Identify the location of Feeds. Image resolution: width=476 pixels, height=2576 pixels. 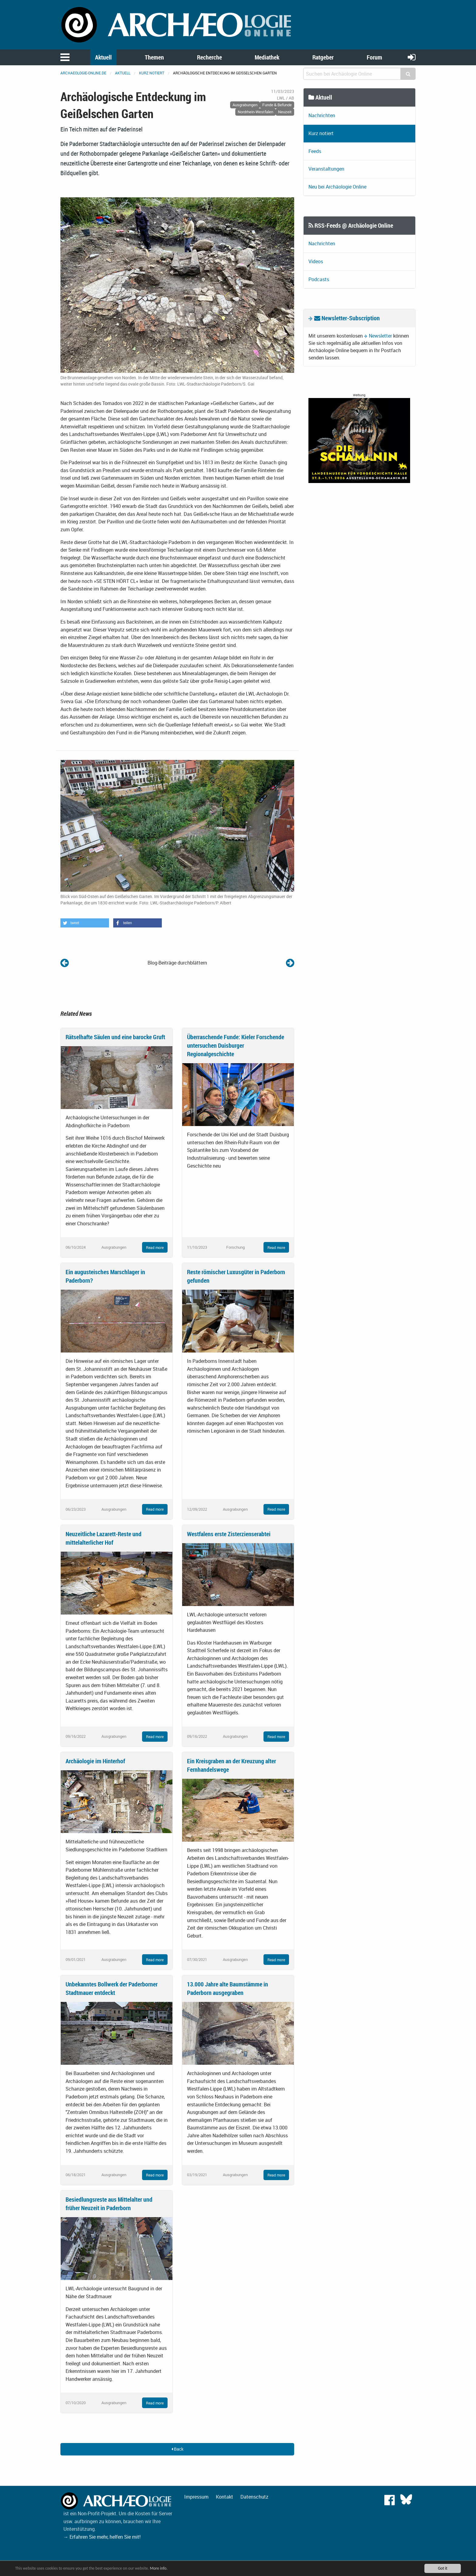
(314, 151).